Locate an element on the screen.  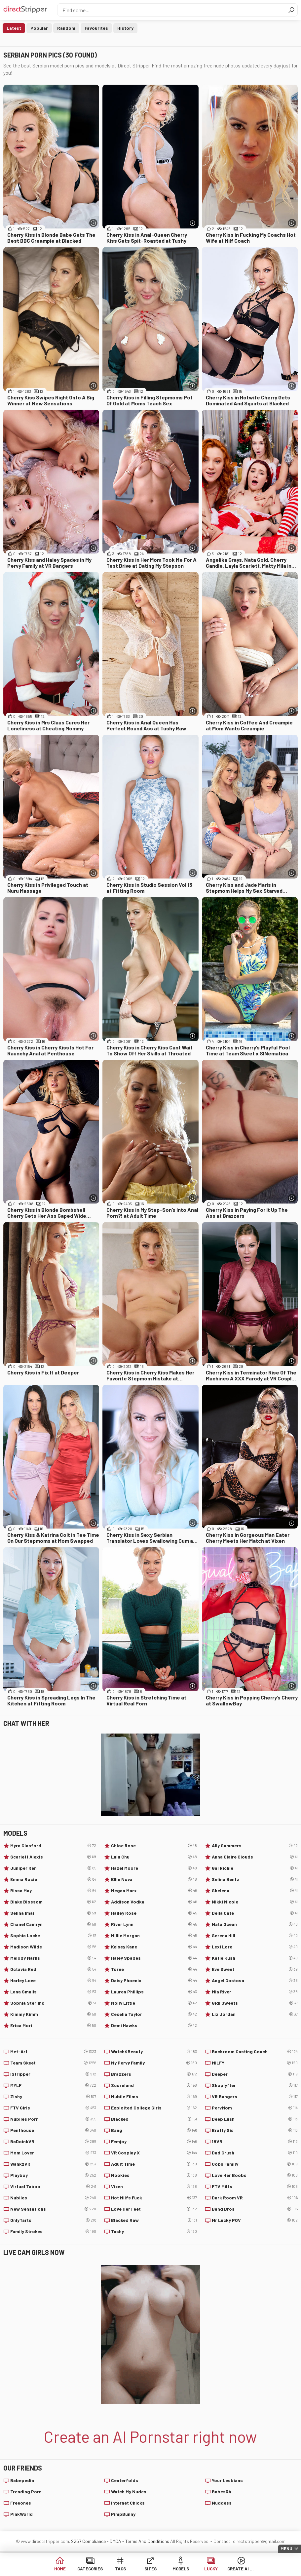
Popular is located at coordinates (39, 28).